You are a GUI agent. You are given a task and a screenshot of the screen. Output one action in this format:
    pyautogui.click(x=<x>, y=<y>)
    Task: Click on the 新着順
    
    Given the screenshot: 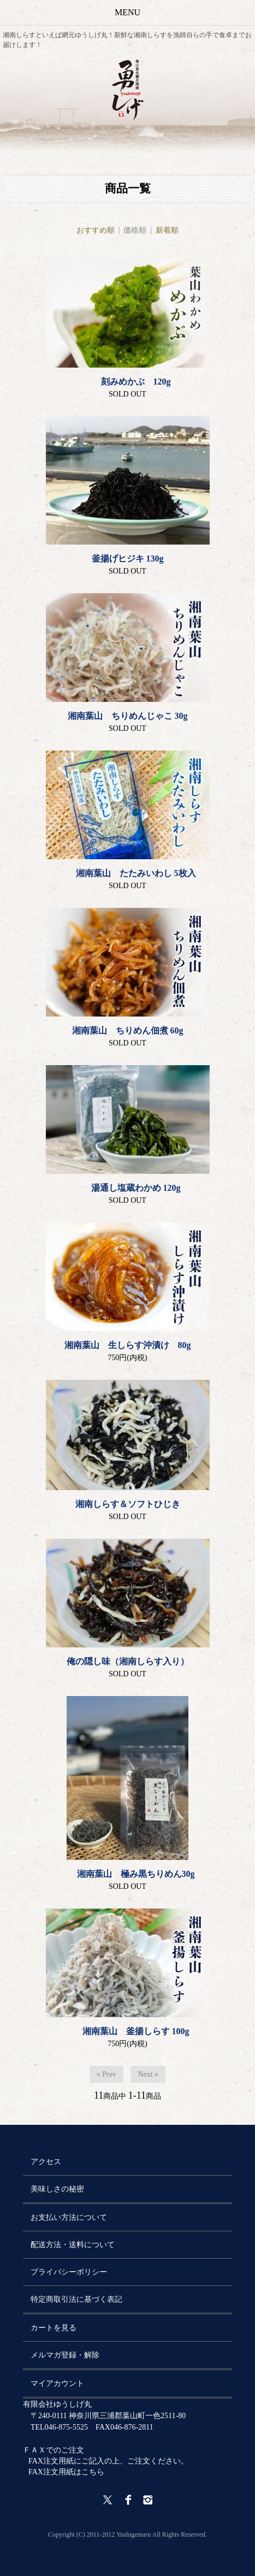 What is the action you would take?
    pyautogui.click(x=167, y=230)
    